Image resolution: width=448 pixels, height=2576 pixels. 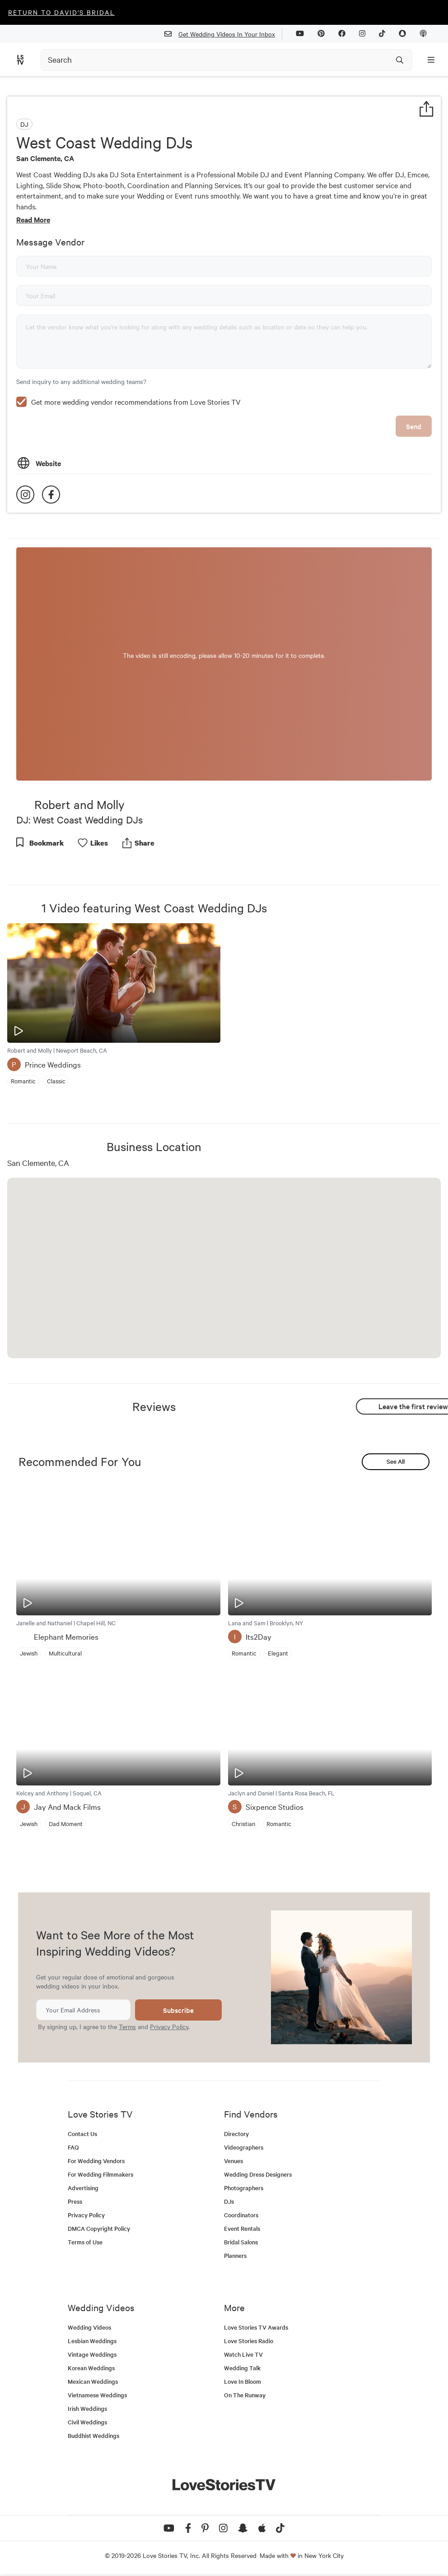 I want to click on Love Stories Radio, so click(x=248, y=2340).